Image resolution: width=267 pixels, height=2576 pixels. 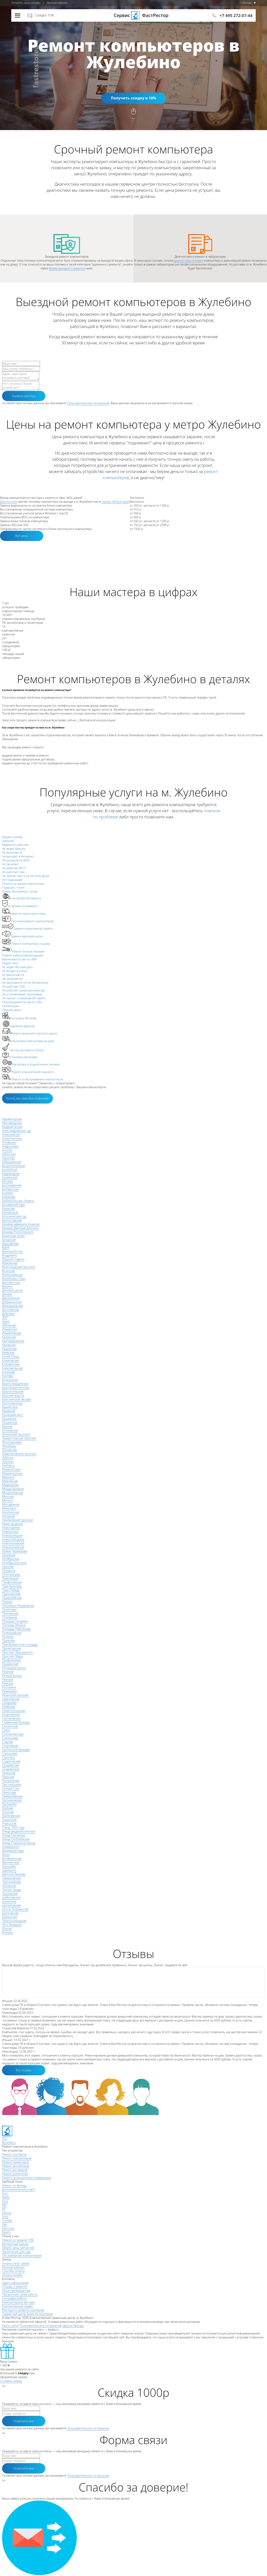 What do you see at coordinates (12, 1123) in the screenshot?
I see `Автозаводская` at bounding box center [12, 1123].